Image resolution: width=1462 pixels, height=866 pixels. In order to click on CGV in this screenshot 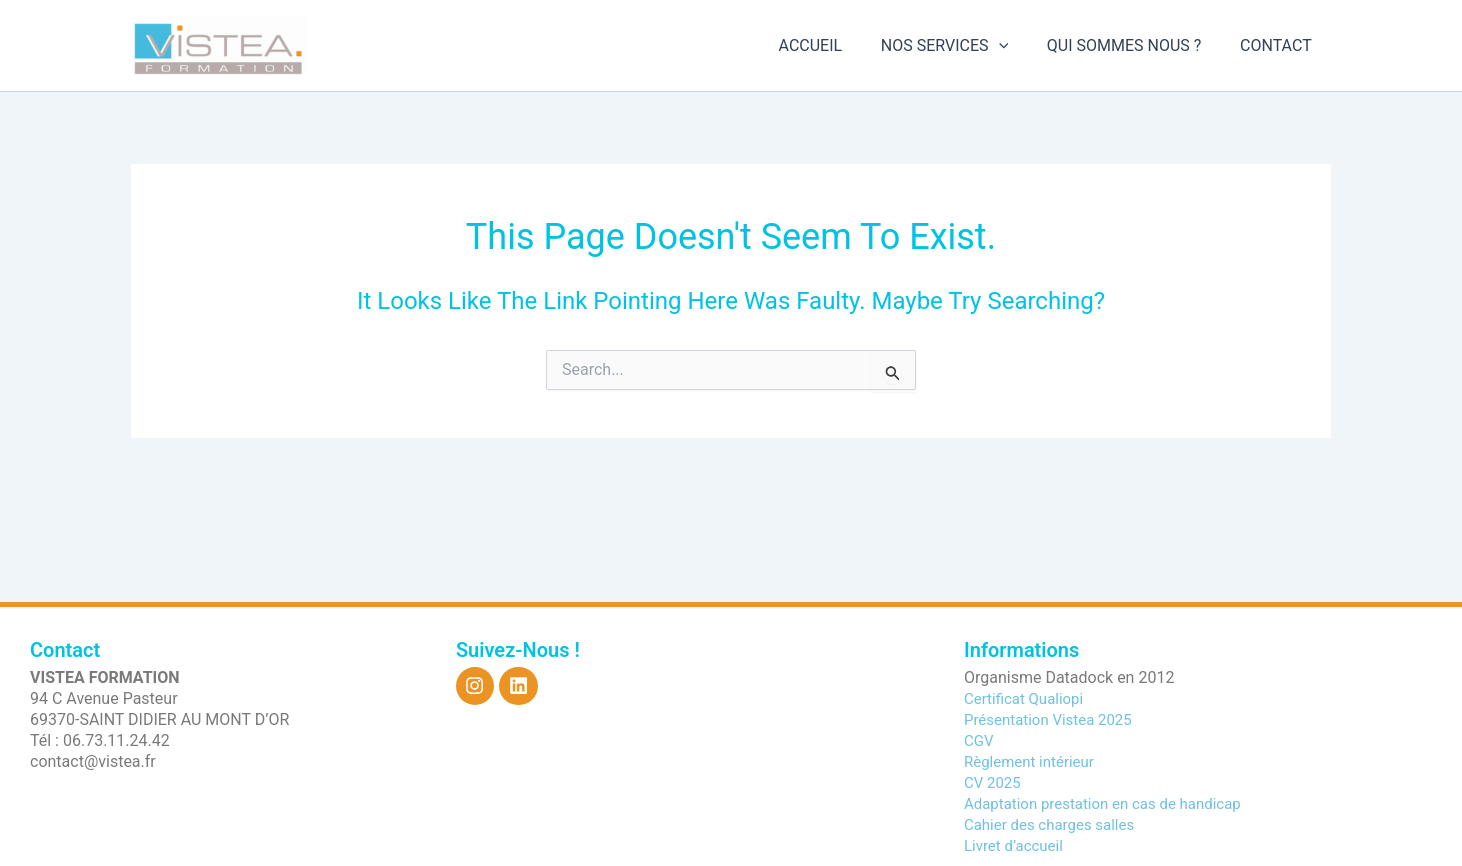, I will do `click(980, 740)`.